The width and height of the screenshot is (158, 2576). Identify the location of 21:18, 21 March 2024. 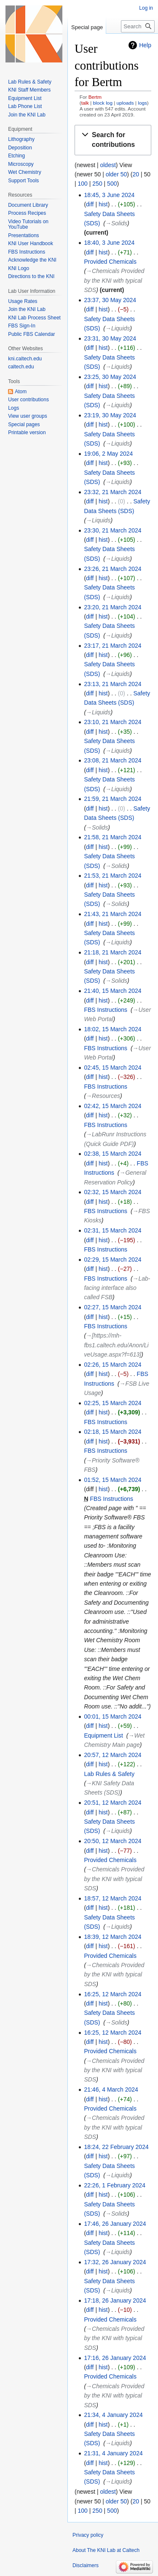
(112, 952).